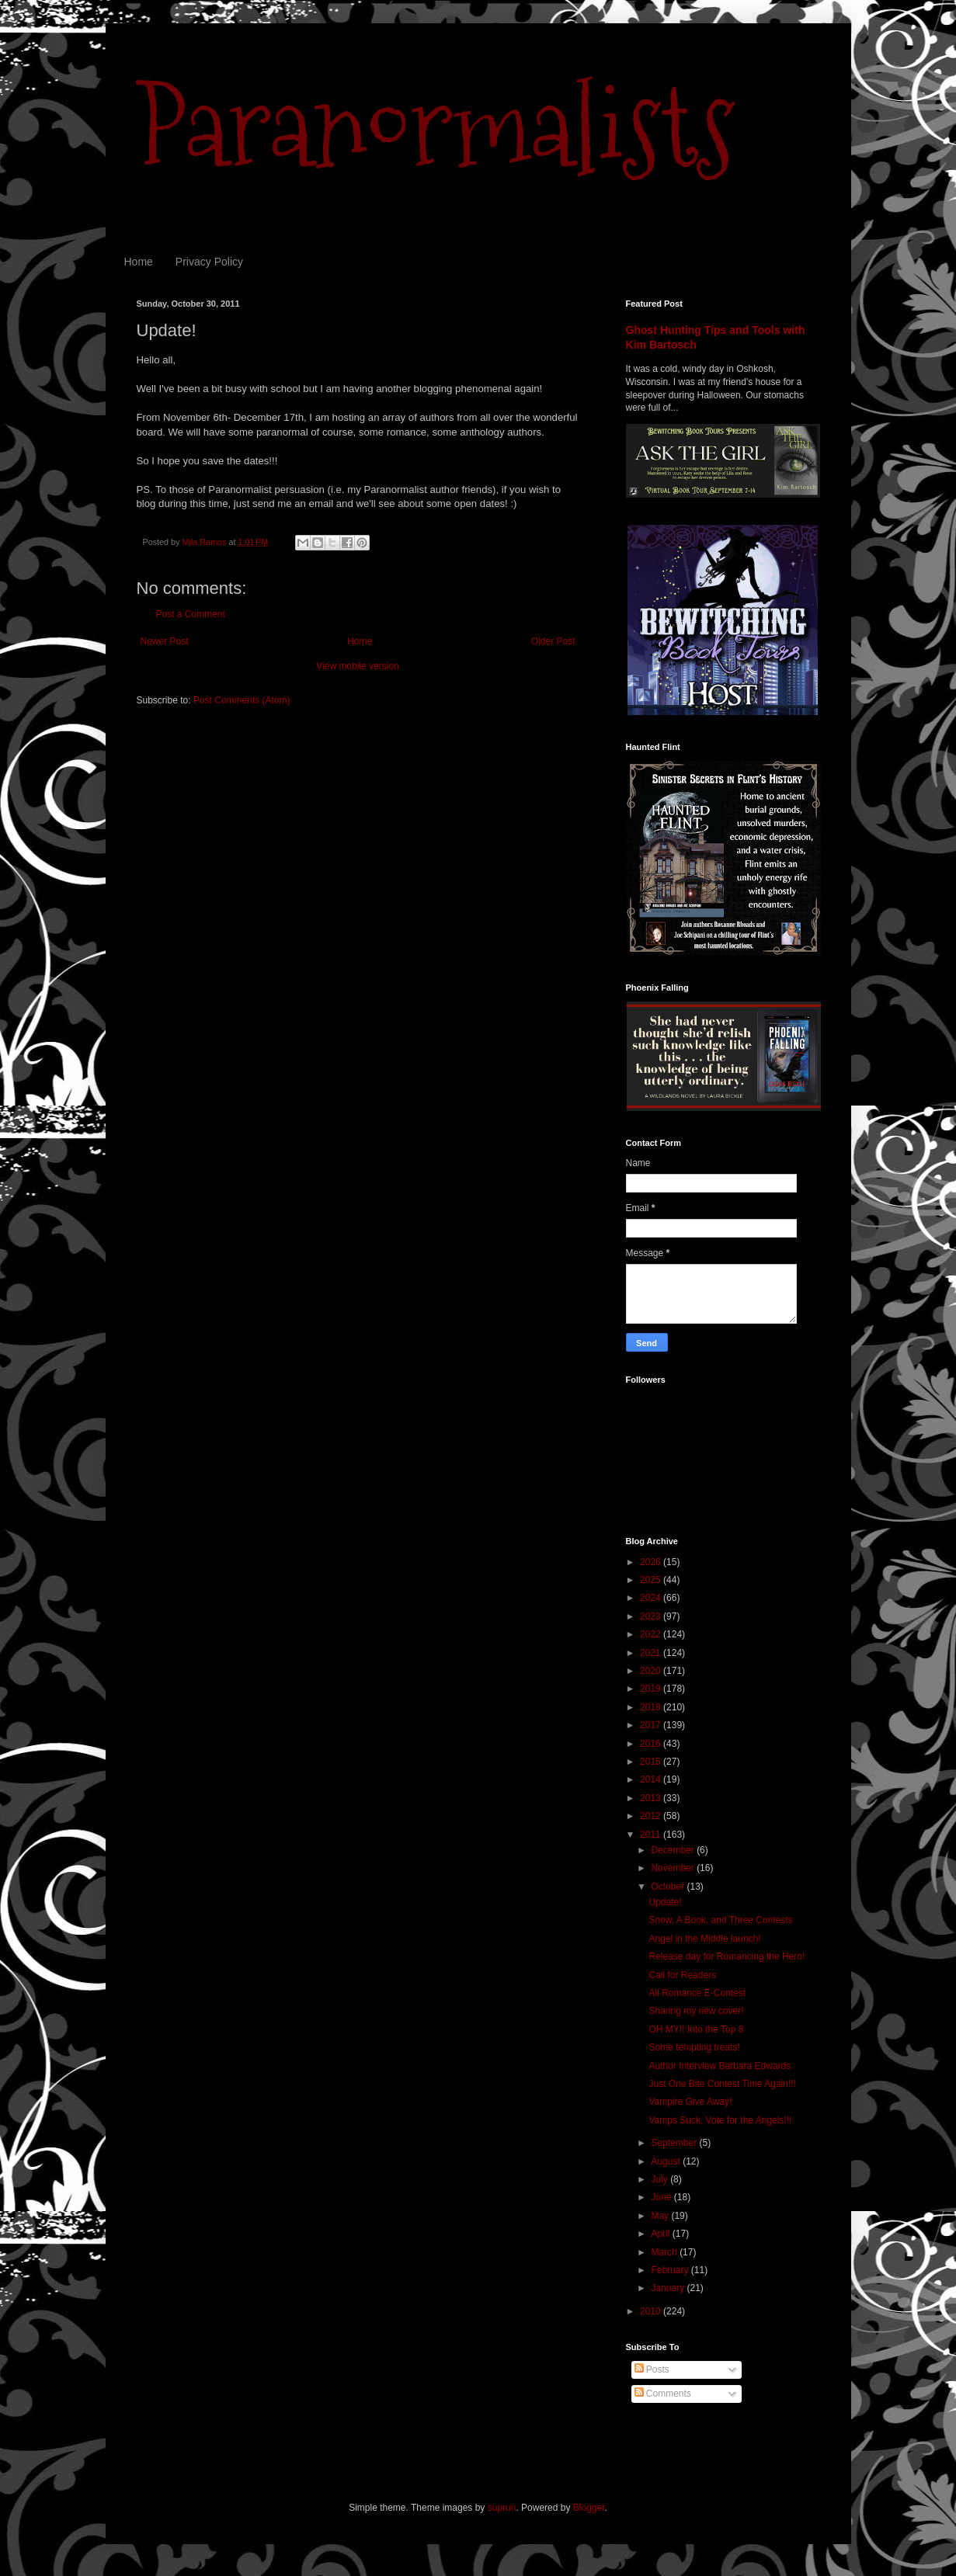 The image size is (956, 2576). I want to click on Blogger, so click(589, 2507).